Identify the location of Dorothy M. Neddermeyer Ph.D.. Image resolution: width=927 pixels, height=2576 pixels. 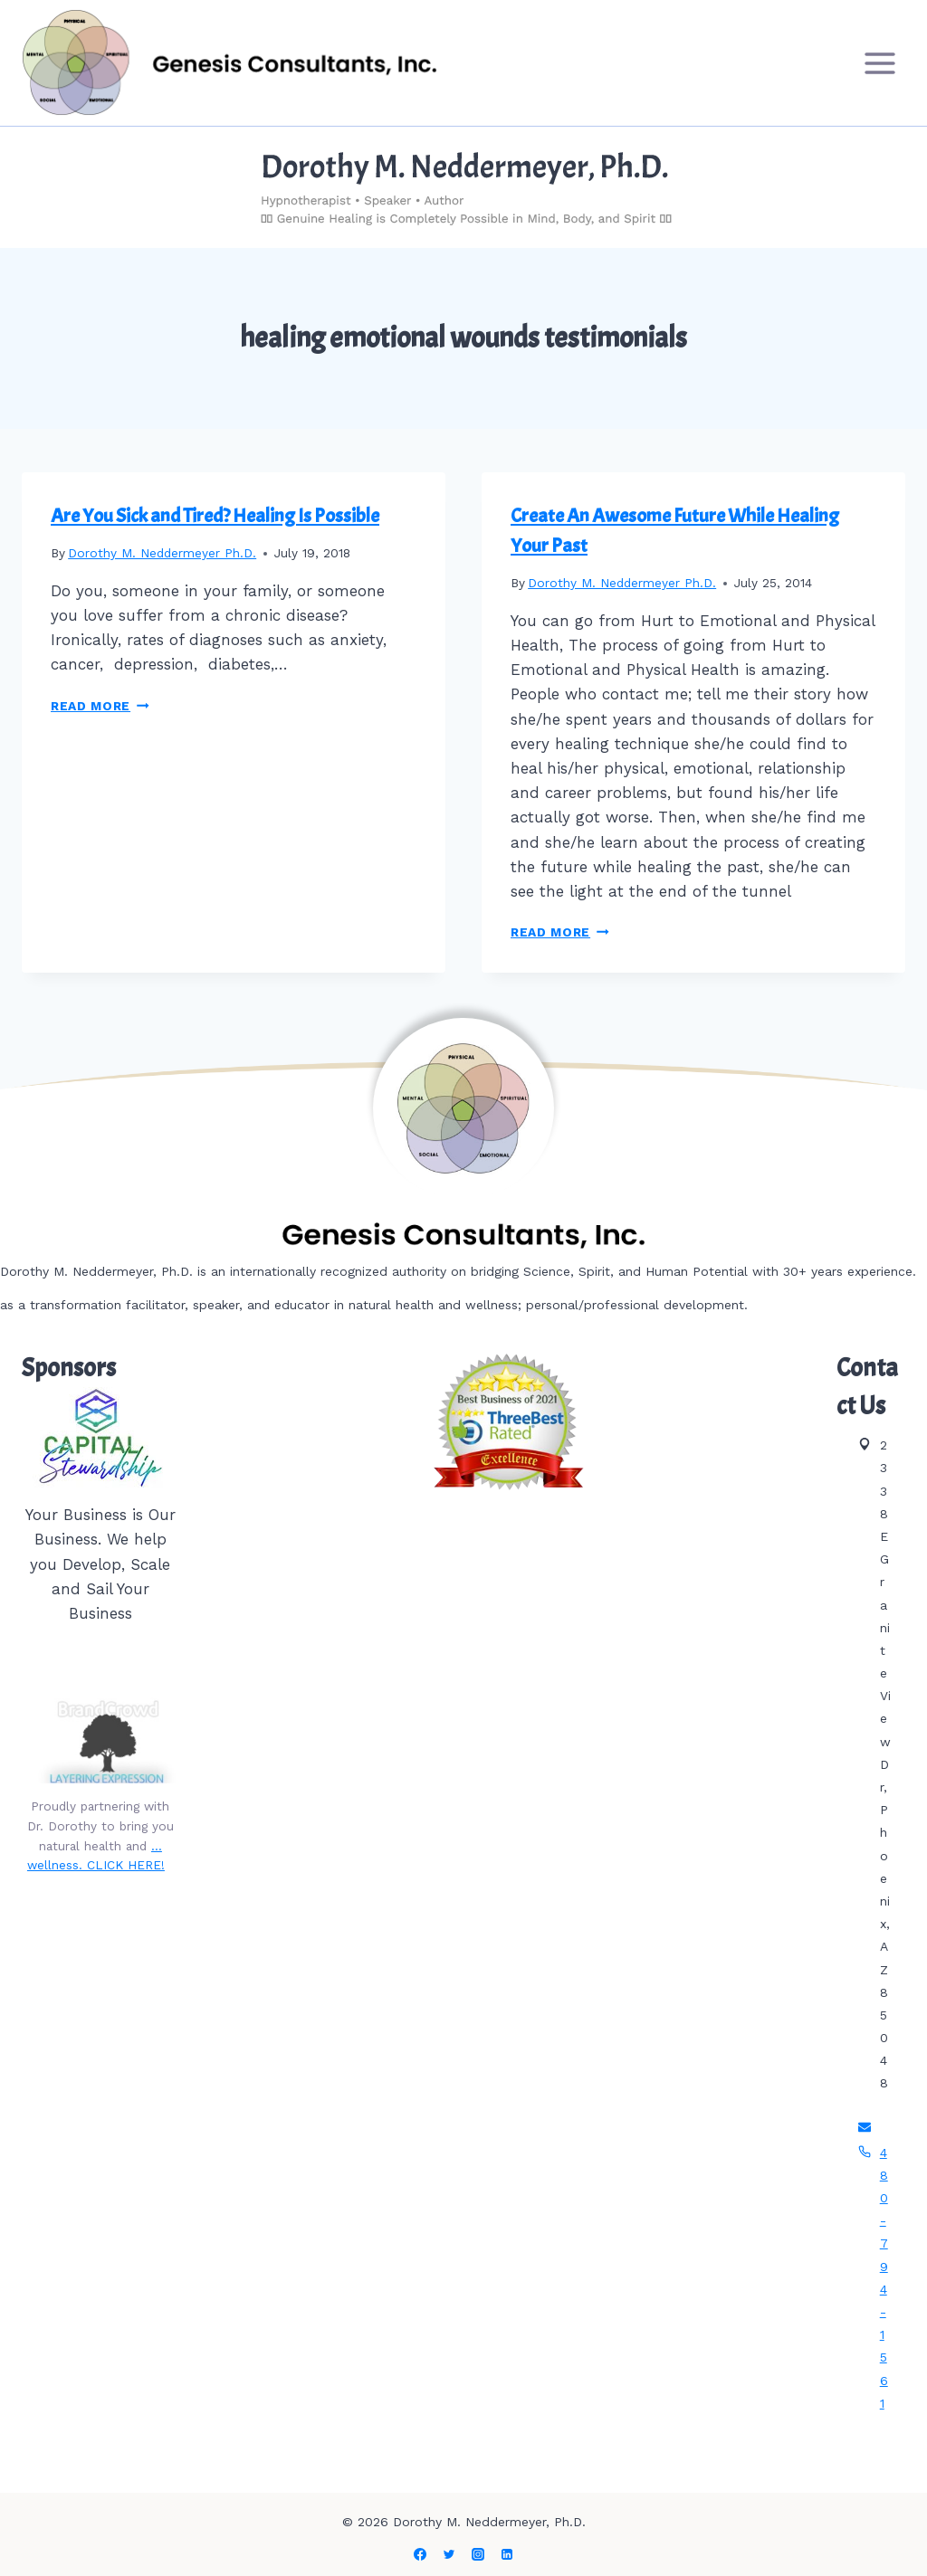
(162, 553).